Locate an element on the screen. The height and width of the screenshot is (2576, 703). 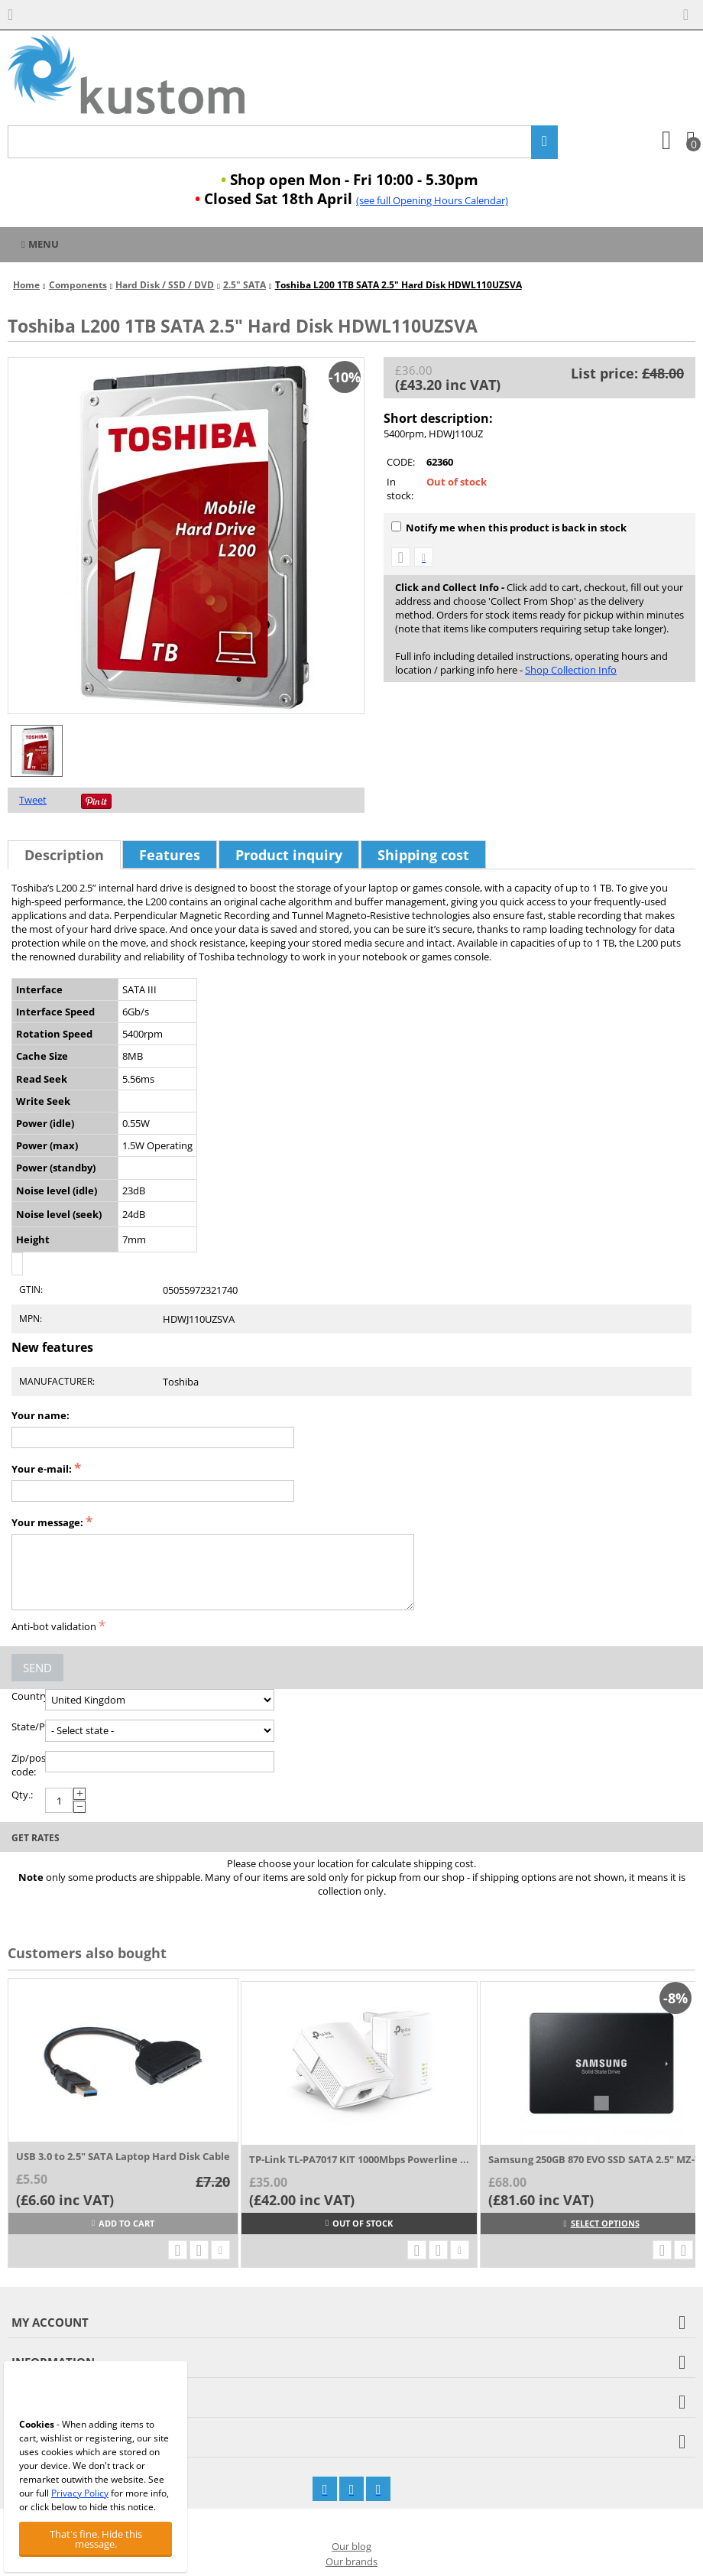
Components is located at coordinates (78, 284).